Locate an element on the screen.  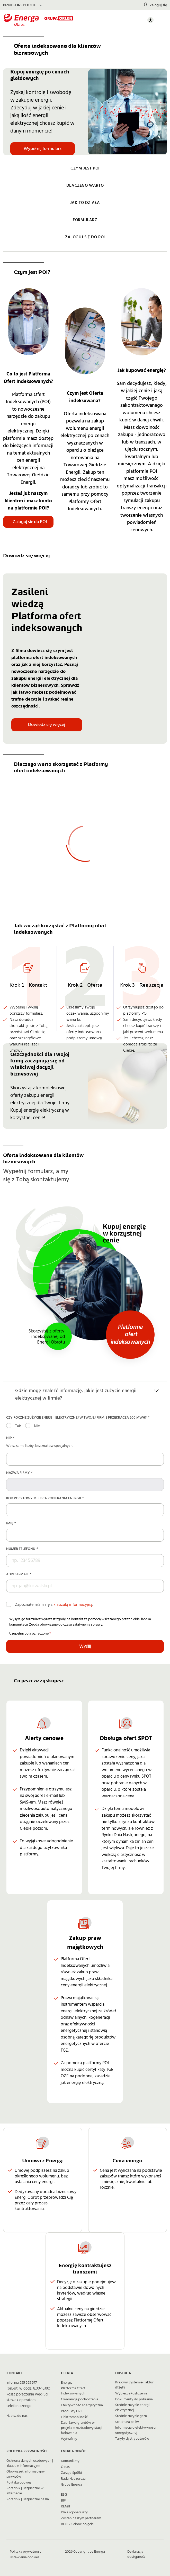
Dla akcjonariuszy is located at coordinates (74, 2511).